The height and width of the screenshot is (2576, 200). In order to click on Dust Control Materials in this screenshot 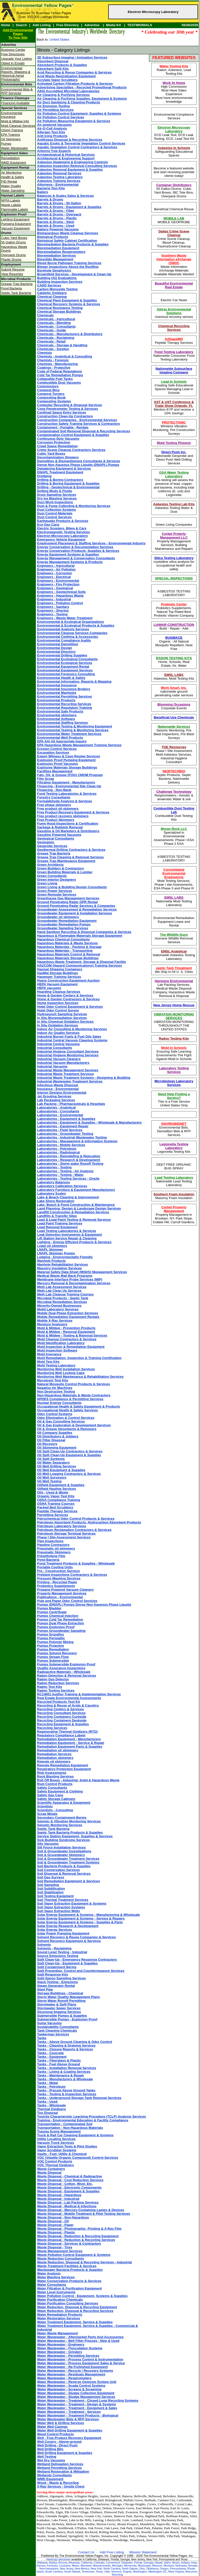, I will do `click(54, 513)`.